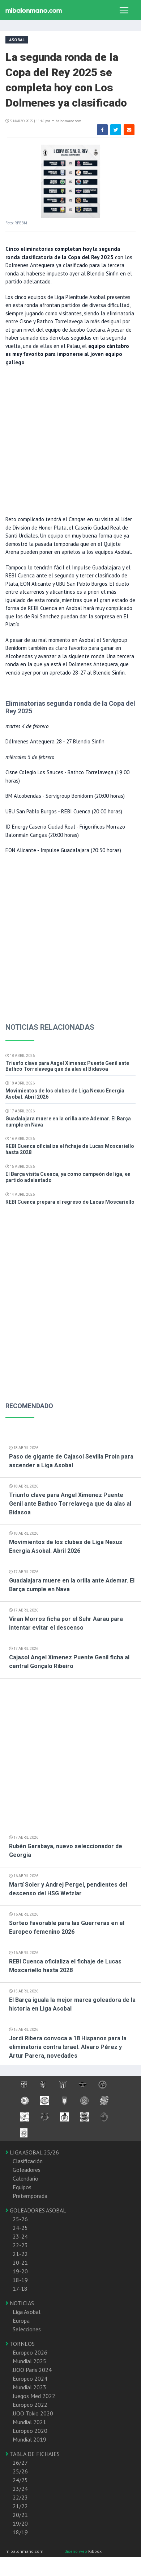  Describe the element at coordinates (30, 2404) in the screenshot. I see `Europeo 2022` at that location.